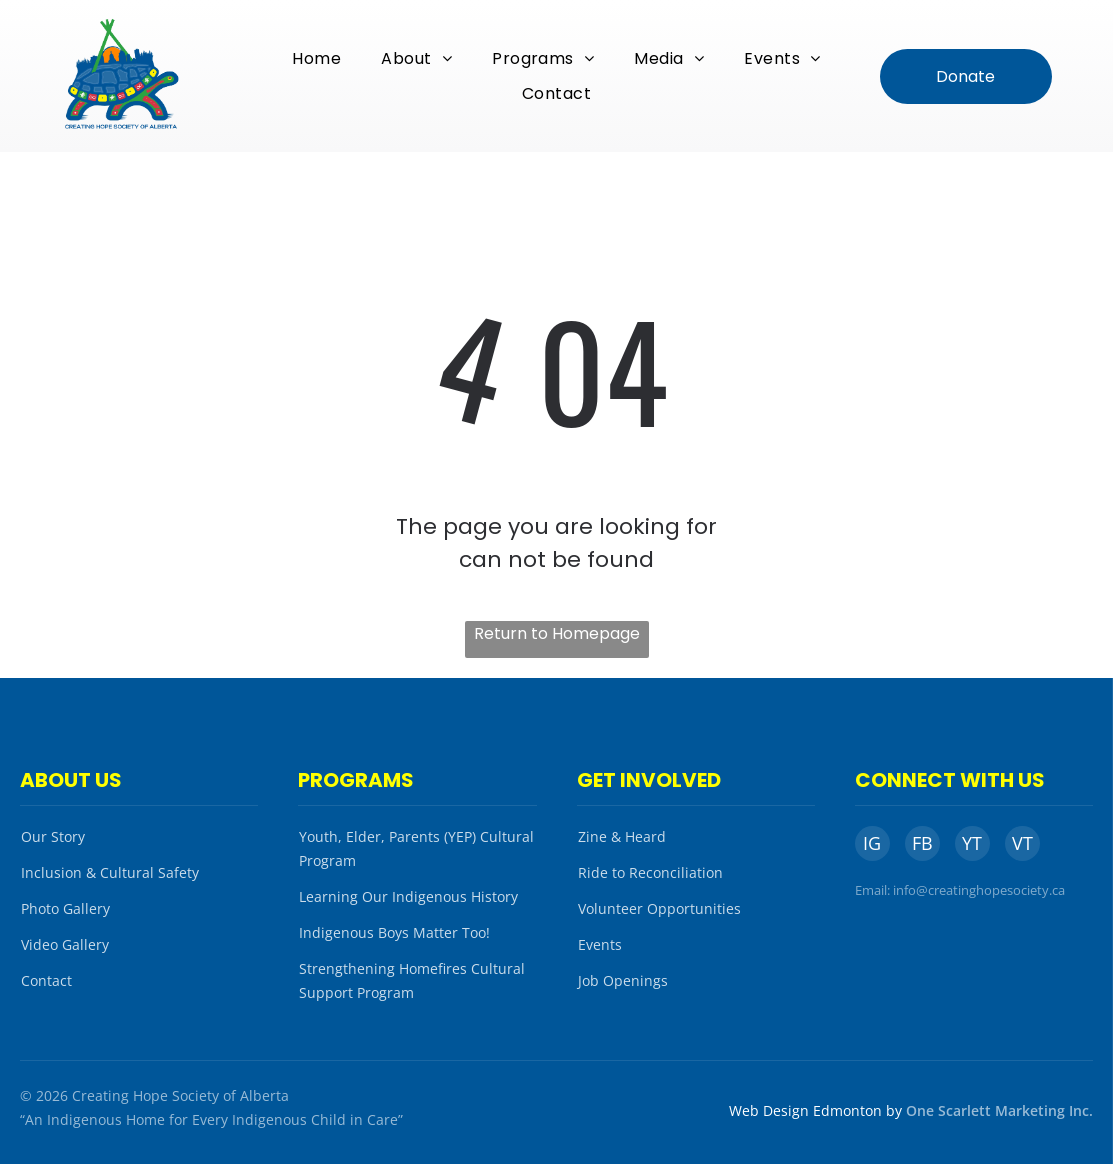 The width and height of the screenshot is (1113, 1164). What do you see at coordinates (46, 980) in the screenshot?
I see `Contact` at bounding box center [46, 980].